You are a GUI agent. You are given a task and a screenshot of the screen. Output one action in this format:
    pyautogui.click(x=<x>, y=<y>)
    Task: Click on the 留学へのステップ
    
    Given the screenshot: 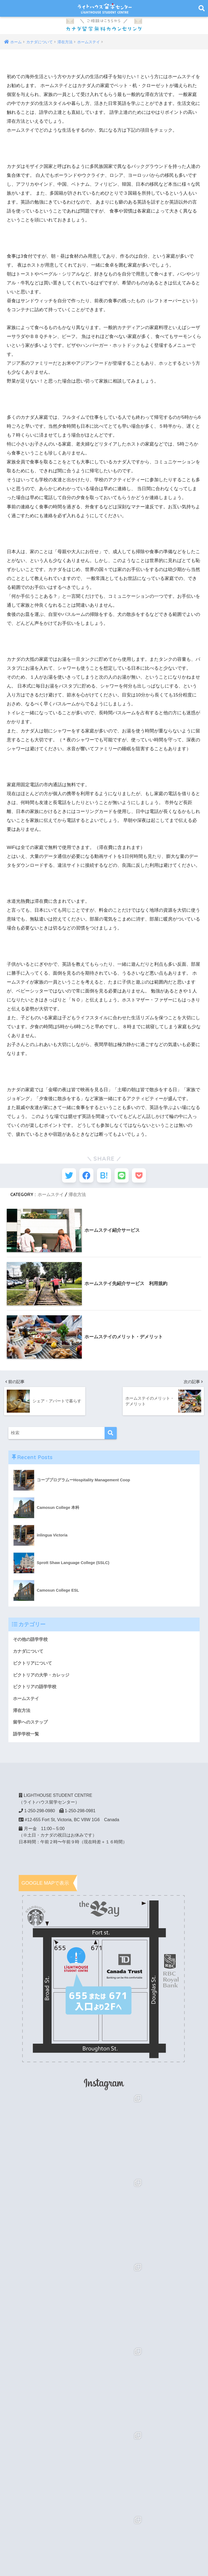 What is the action you would take?
    pyautogui.click(x=31, y=1726)
    